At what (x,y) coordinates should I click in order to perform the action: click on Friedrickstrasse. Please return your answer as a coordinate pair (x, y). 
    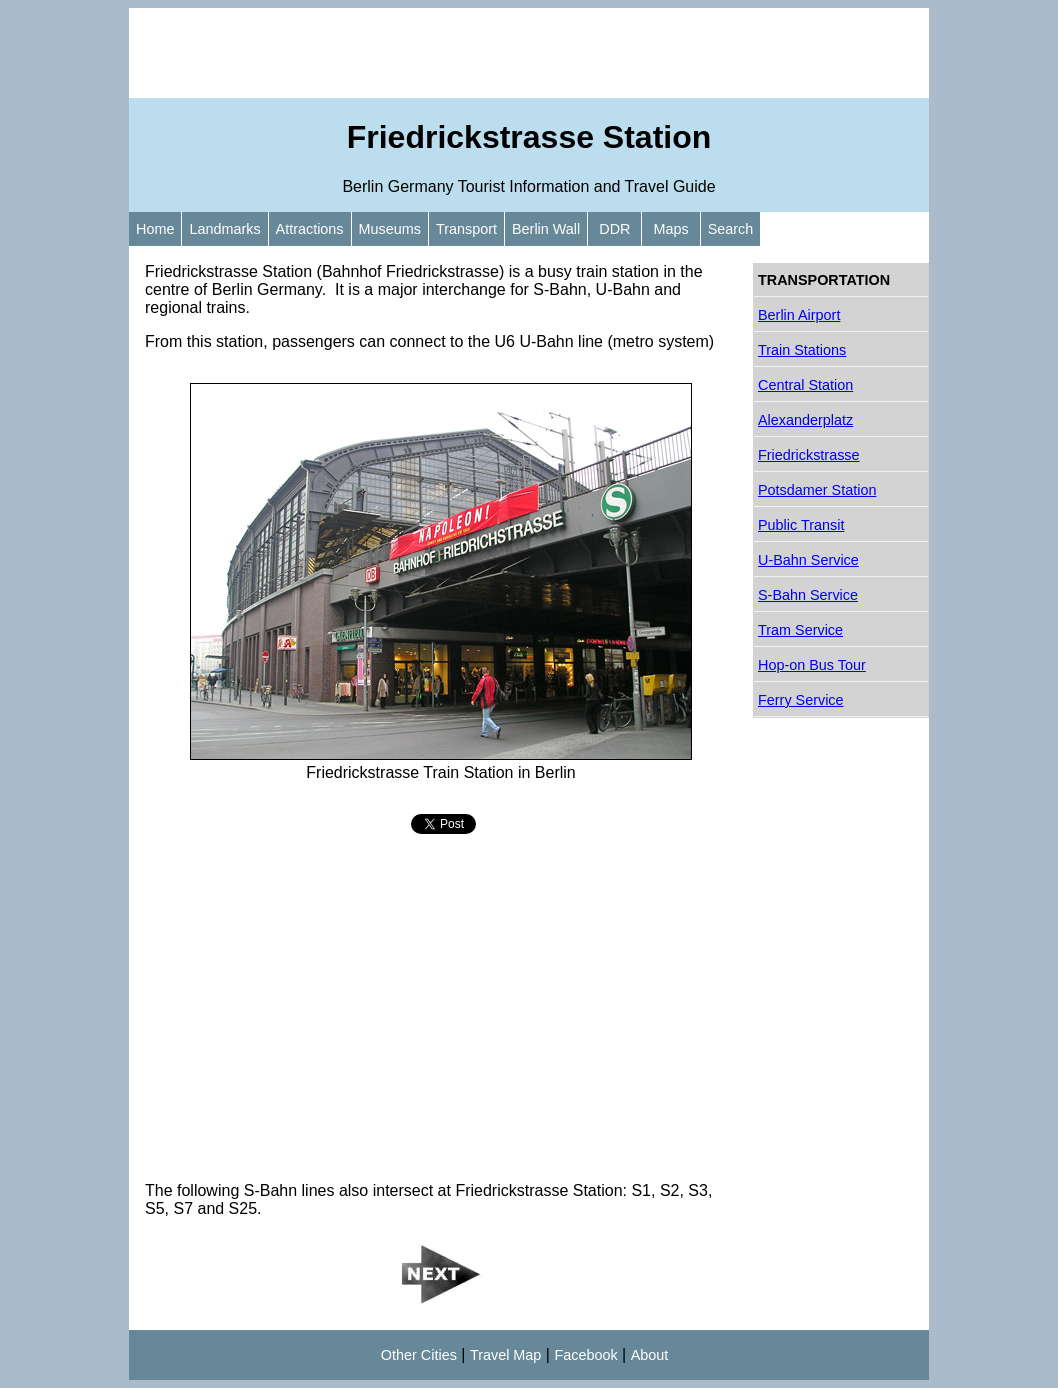
    Looking at the image, I should click on (809, 455).